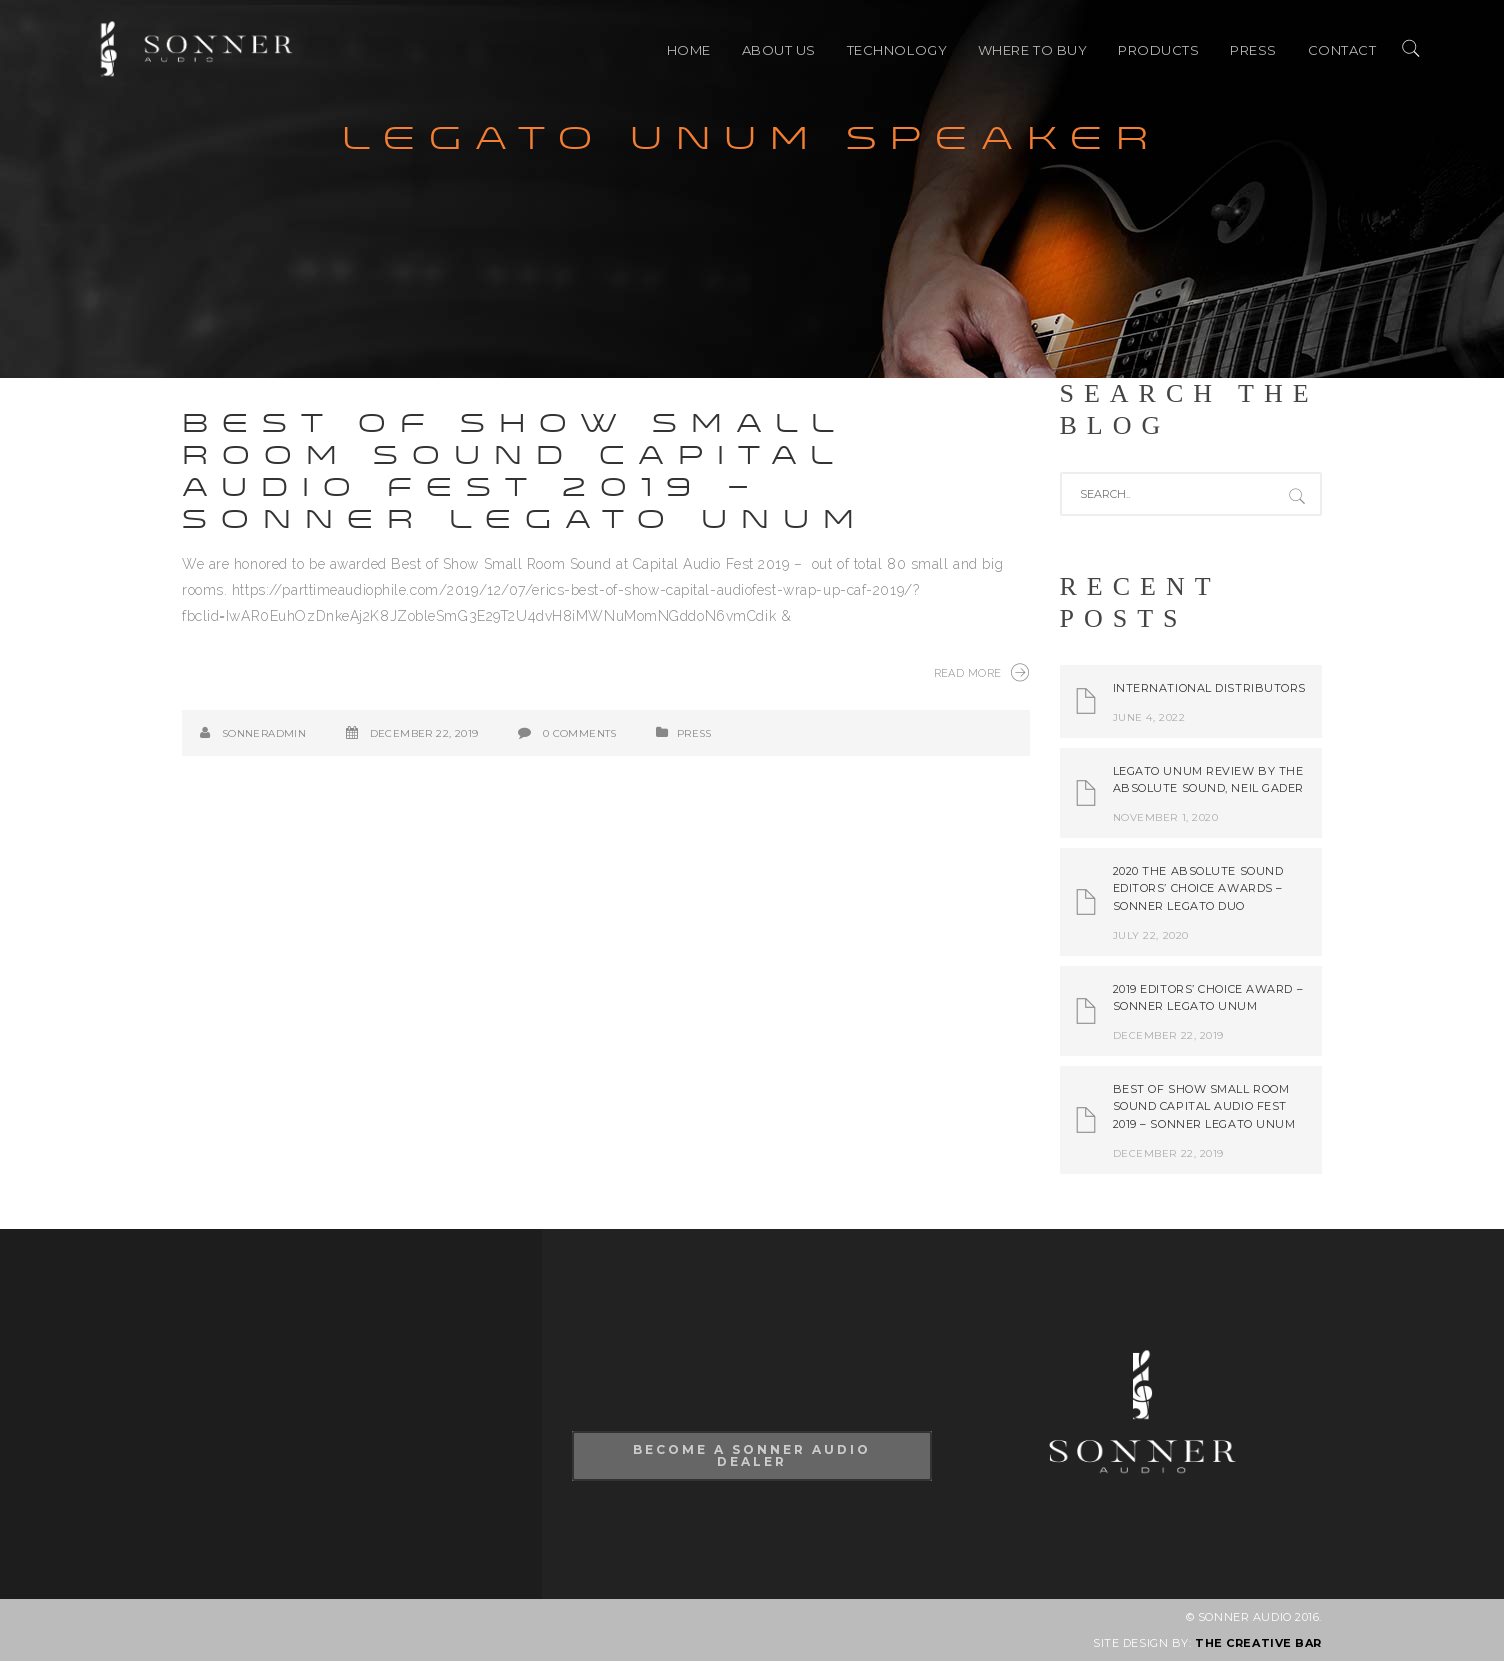 The image size is (1504, 1661). What do you see at coordinates (1158, 50) in the screenshot?
I see `PRODUCTS` at bounding box center [1158, 50].